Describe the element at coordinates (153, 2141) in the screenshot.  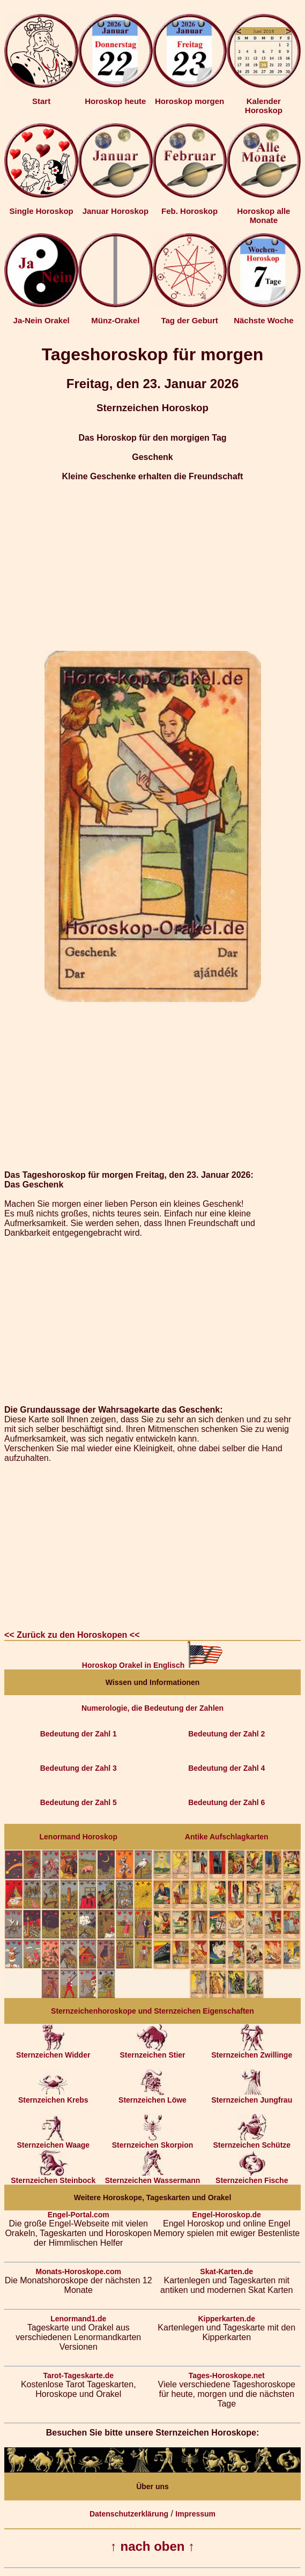
I see `Sternzeichen Skorpion` at that location.